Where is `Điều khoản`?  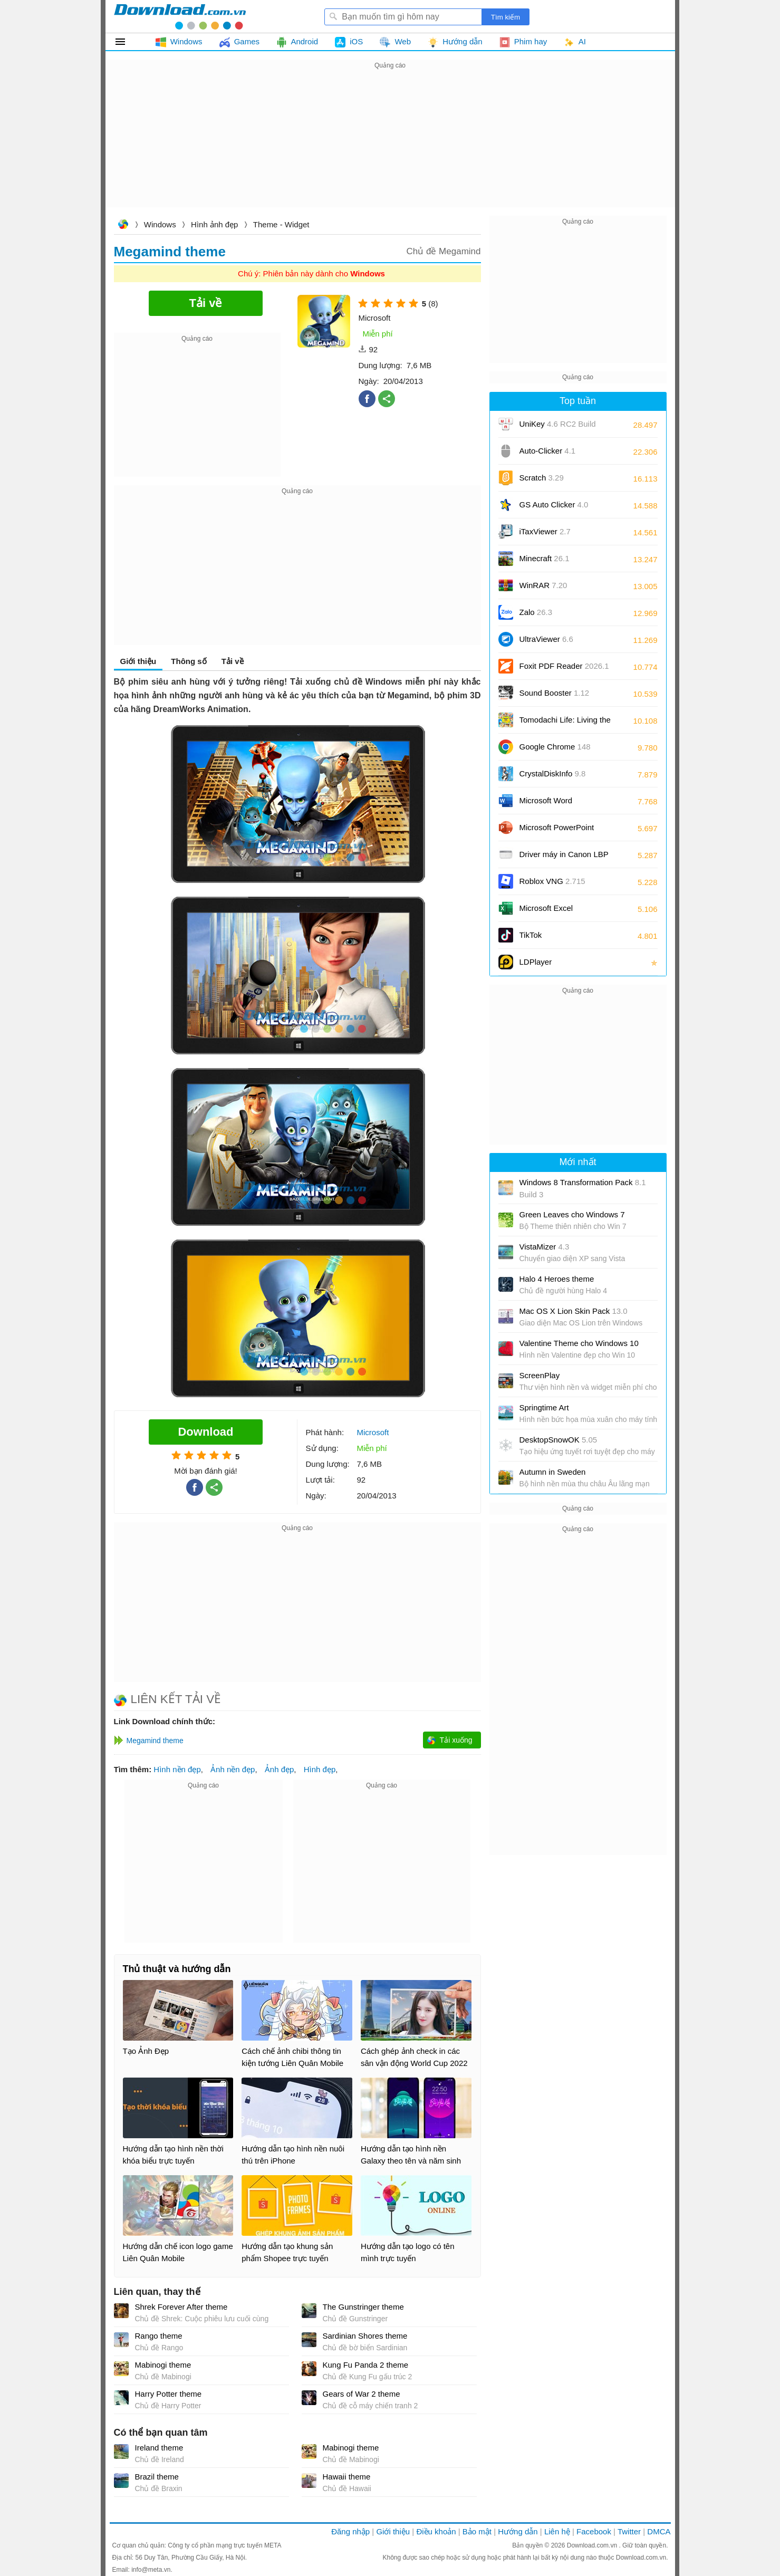
Điều khoản is located at coordinates (436, 2531).